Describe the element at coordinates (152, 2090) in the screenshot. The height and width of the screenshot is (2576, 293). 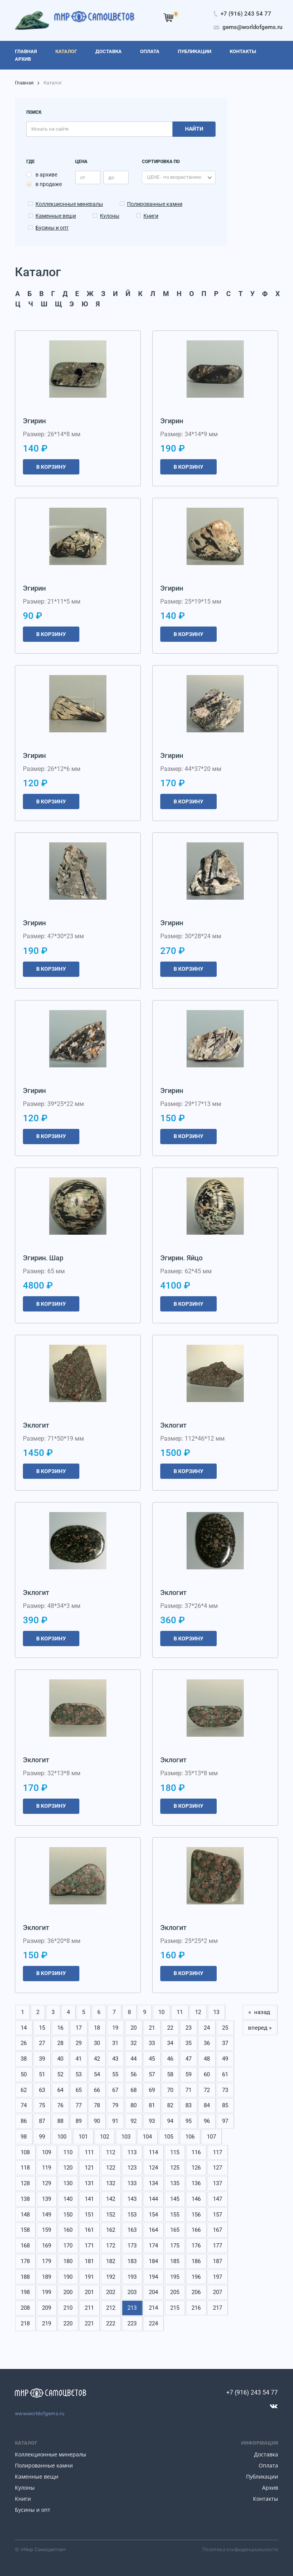
I see `69` at that location.